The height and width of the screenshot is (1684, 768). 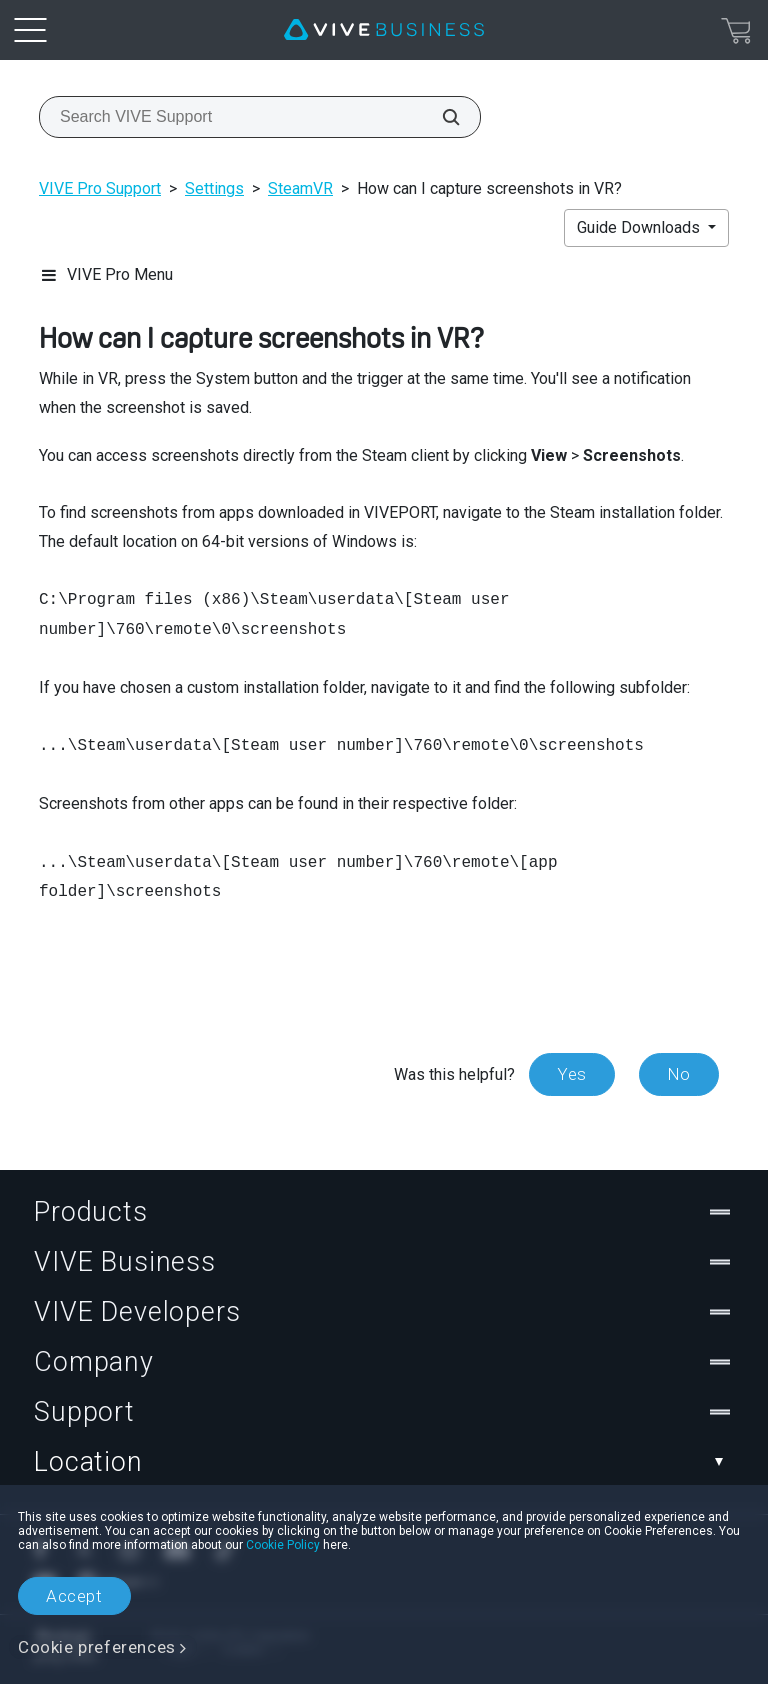 What do you see at coordinates (214, 188) in the screenshot?
I see `Settings` at bounding box center [214, 188].